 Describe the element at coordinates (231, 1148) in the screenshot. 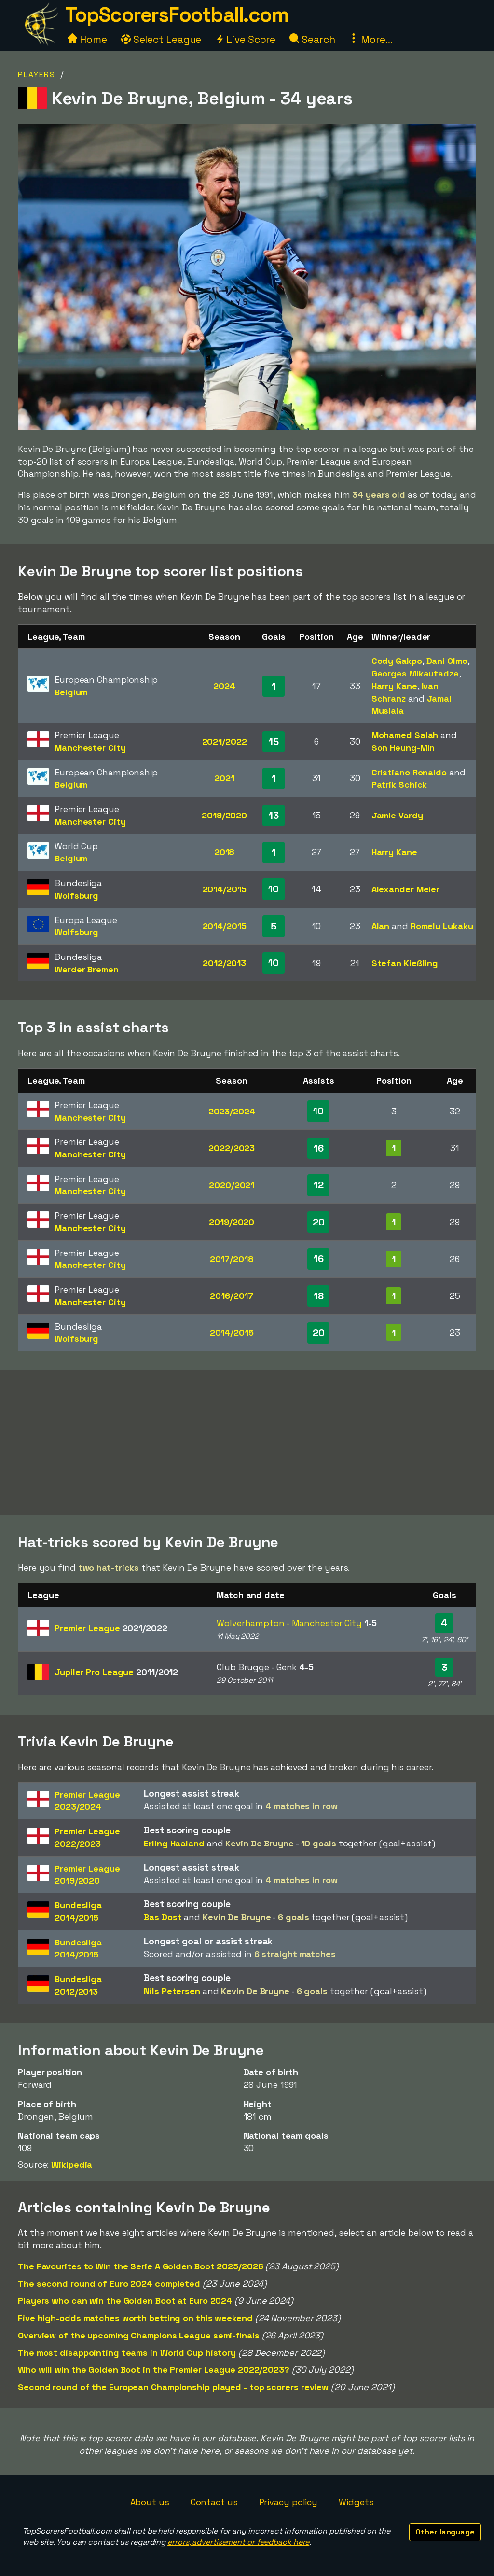

I see `2022/2023` at that location.